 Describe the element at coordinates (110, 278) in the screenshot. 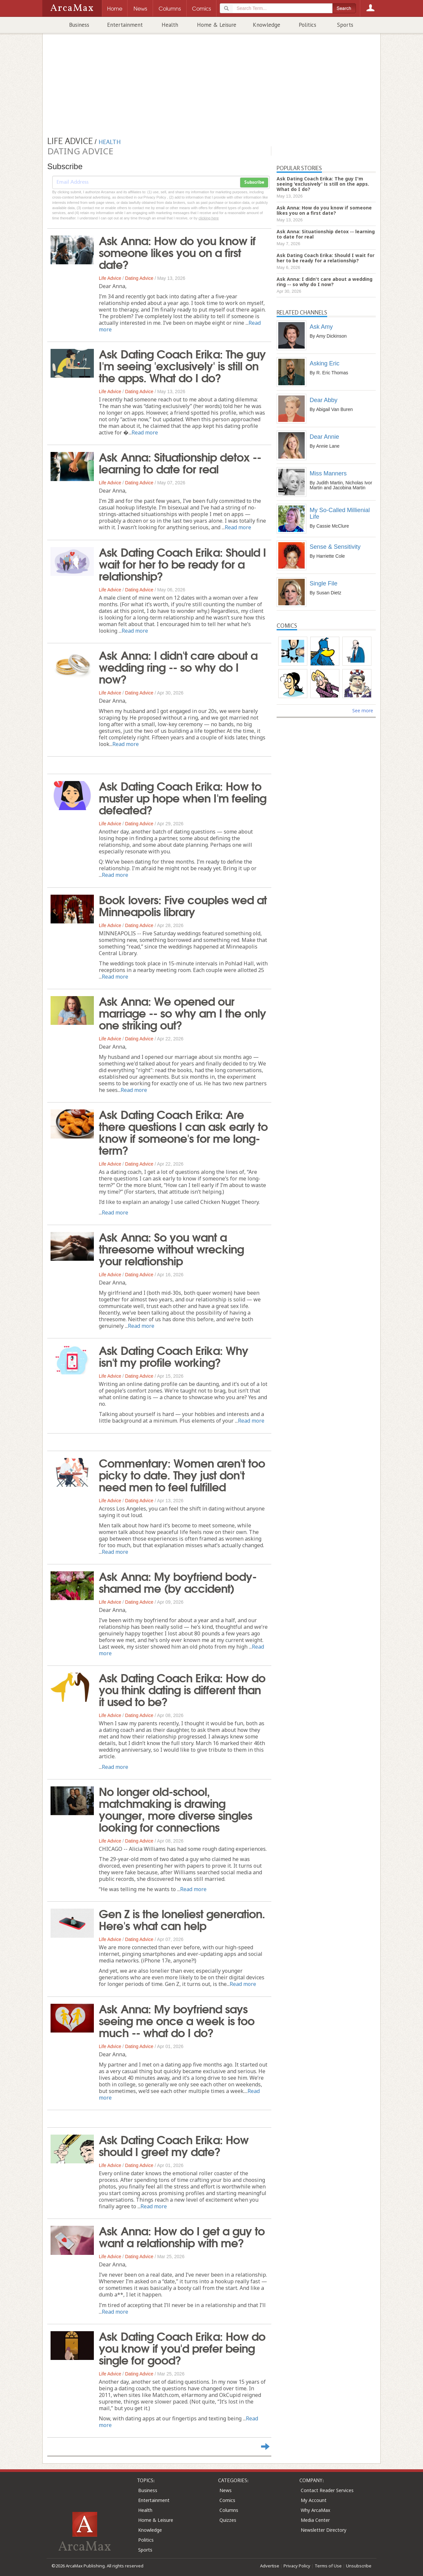

I see `Life Advice` at that location.